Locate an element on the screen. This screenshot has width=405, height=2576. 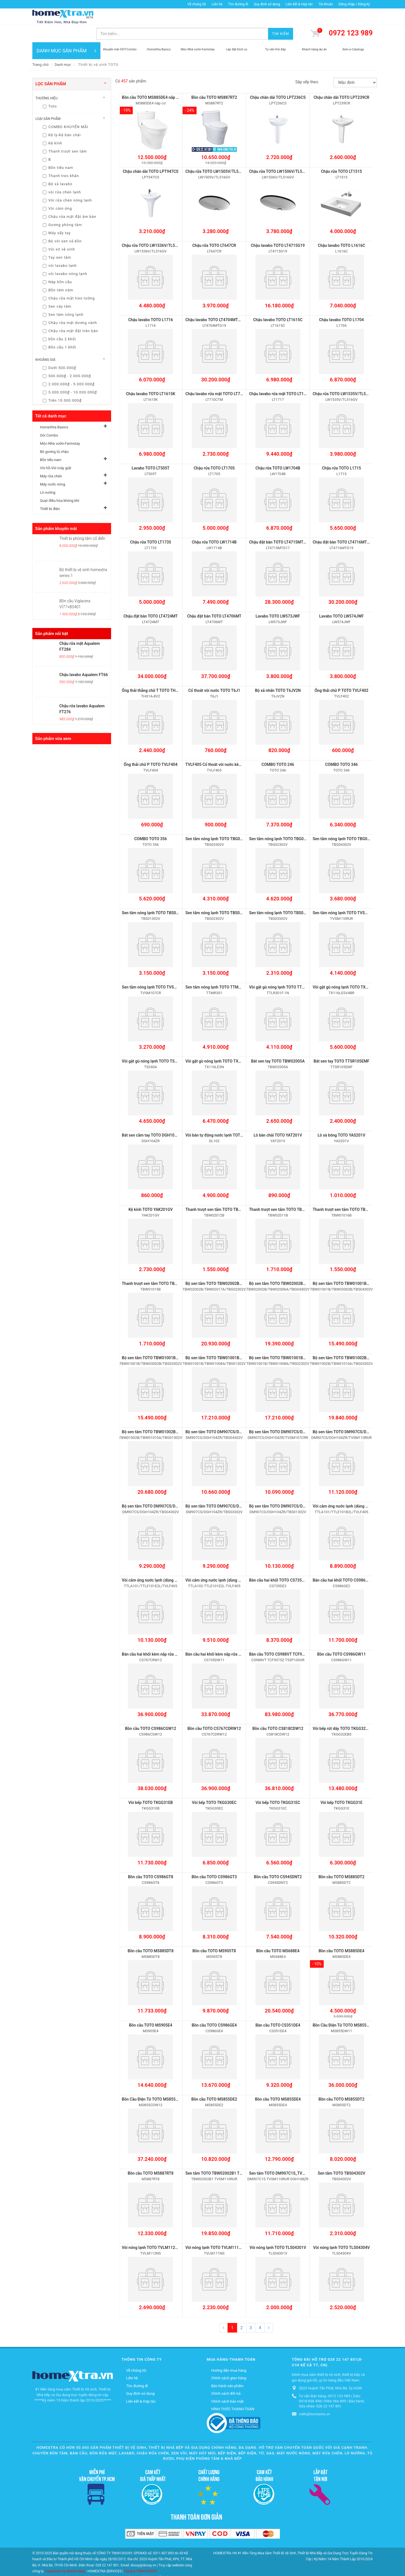
Bàn cầu TOTO CS351DE4 is located at coordinates (277, 2005).